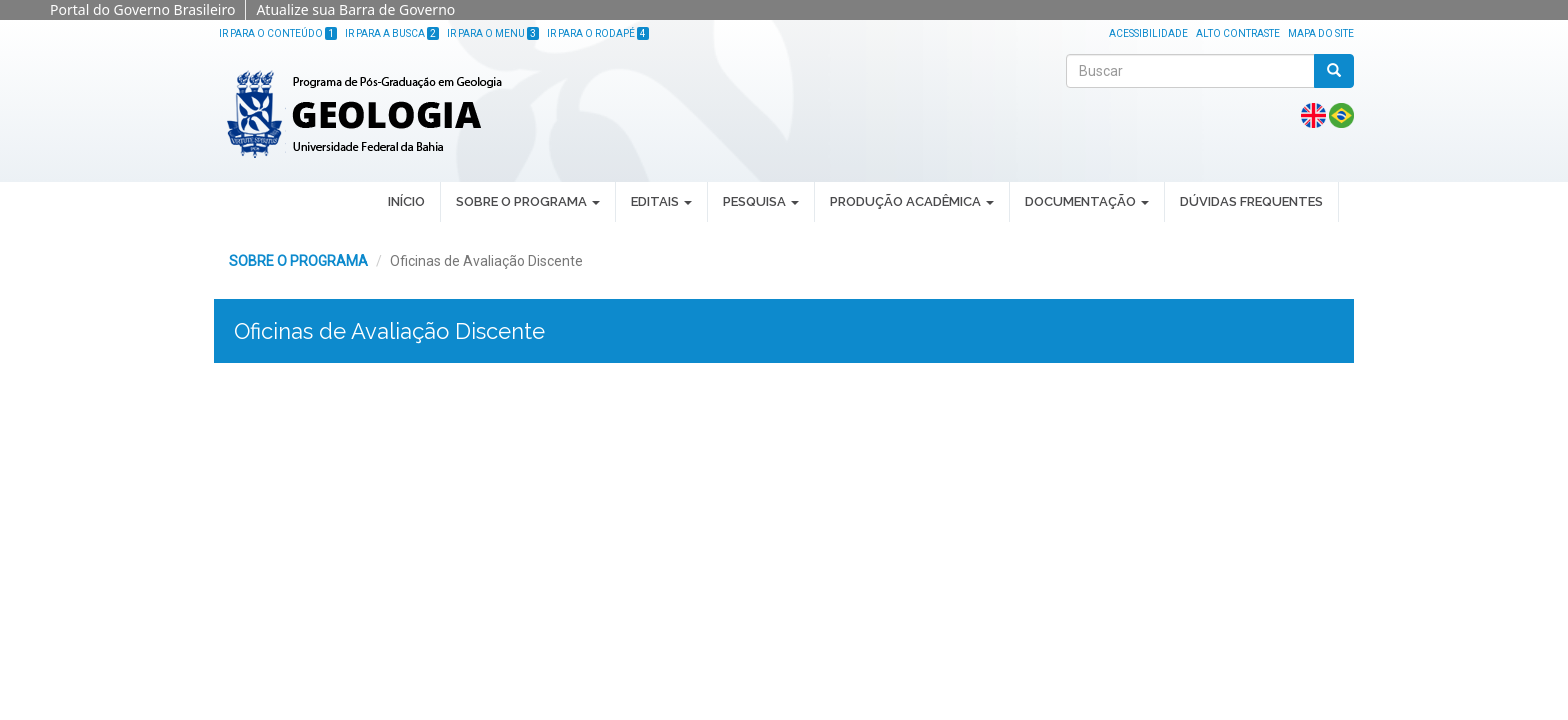  Describe the element at coordinates (912, 201) in the screenshot. I see `PRODUÇÃO ACADÊMICA` at that location.